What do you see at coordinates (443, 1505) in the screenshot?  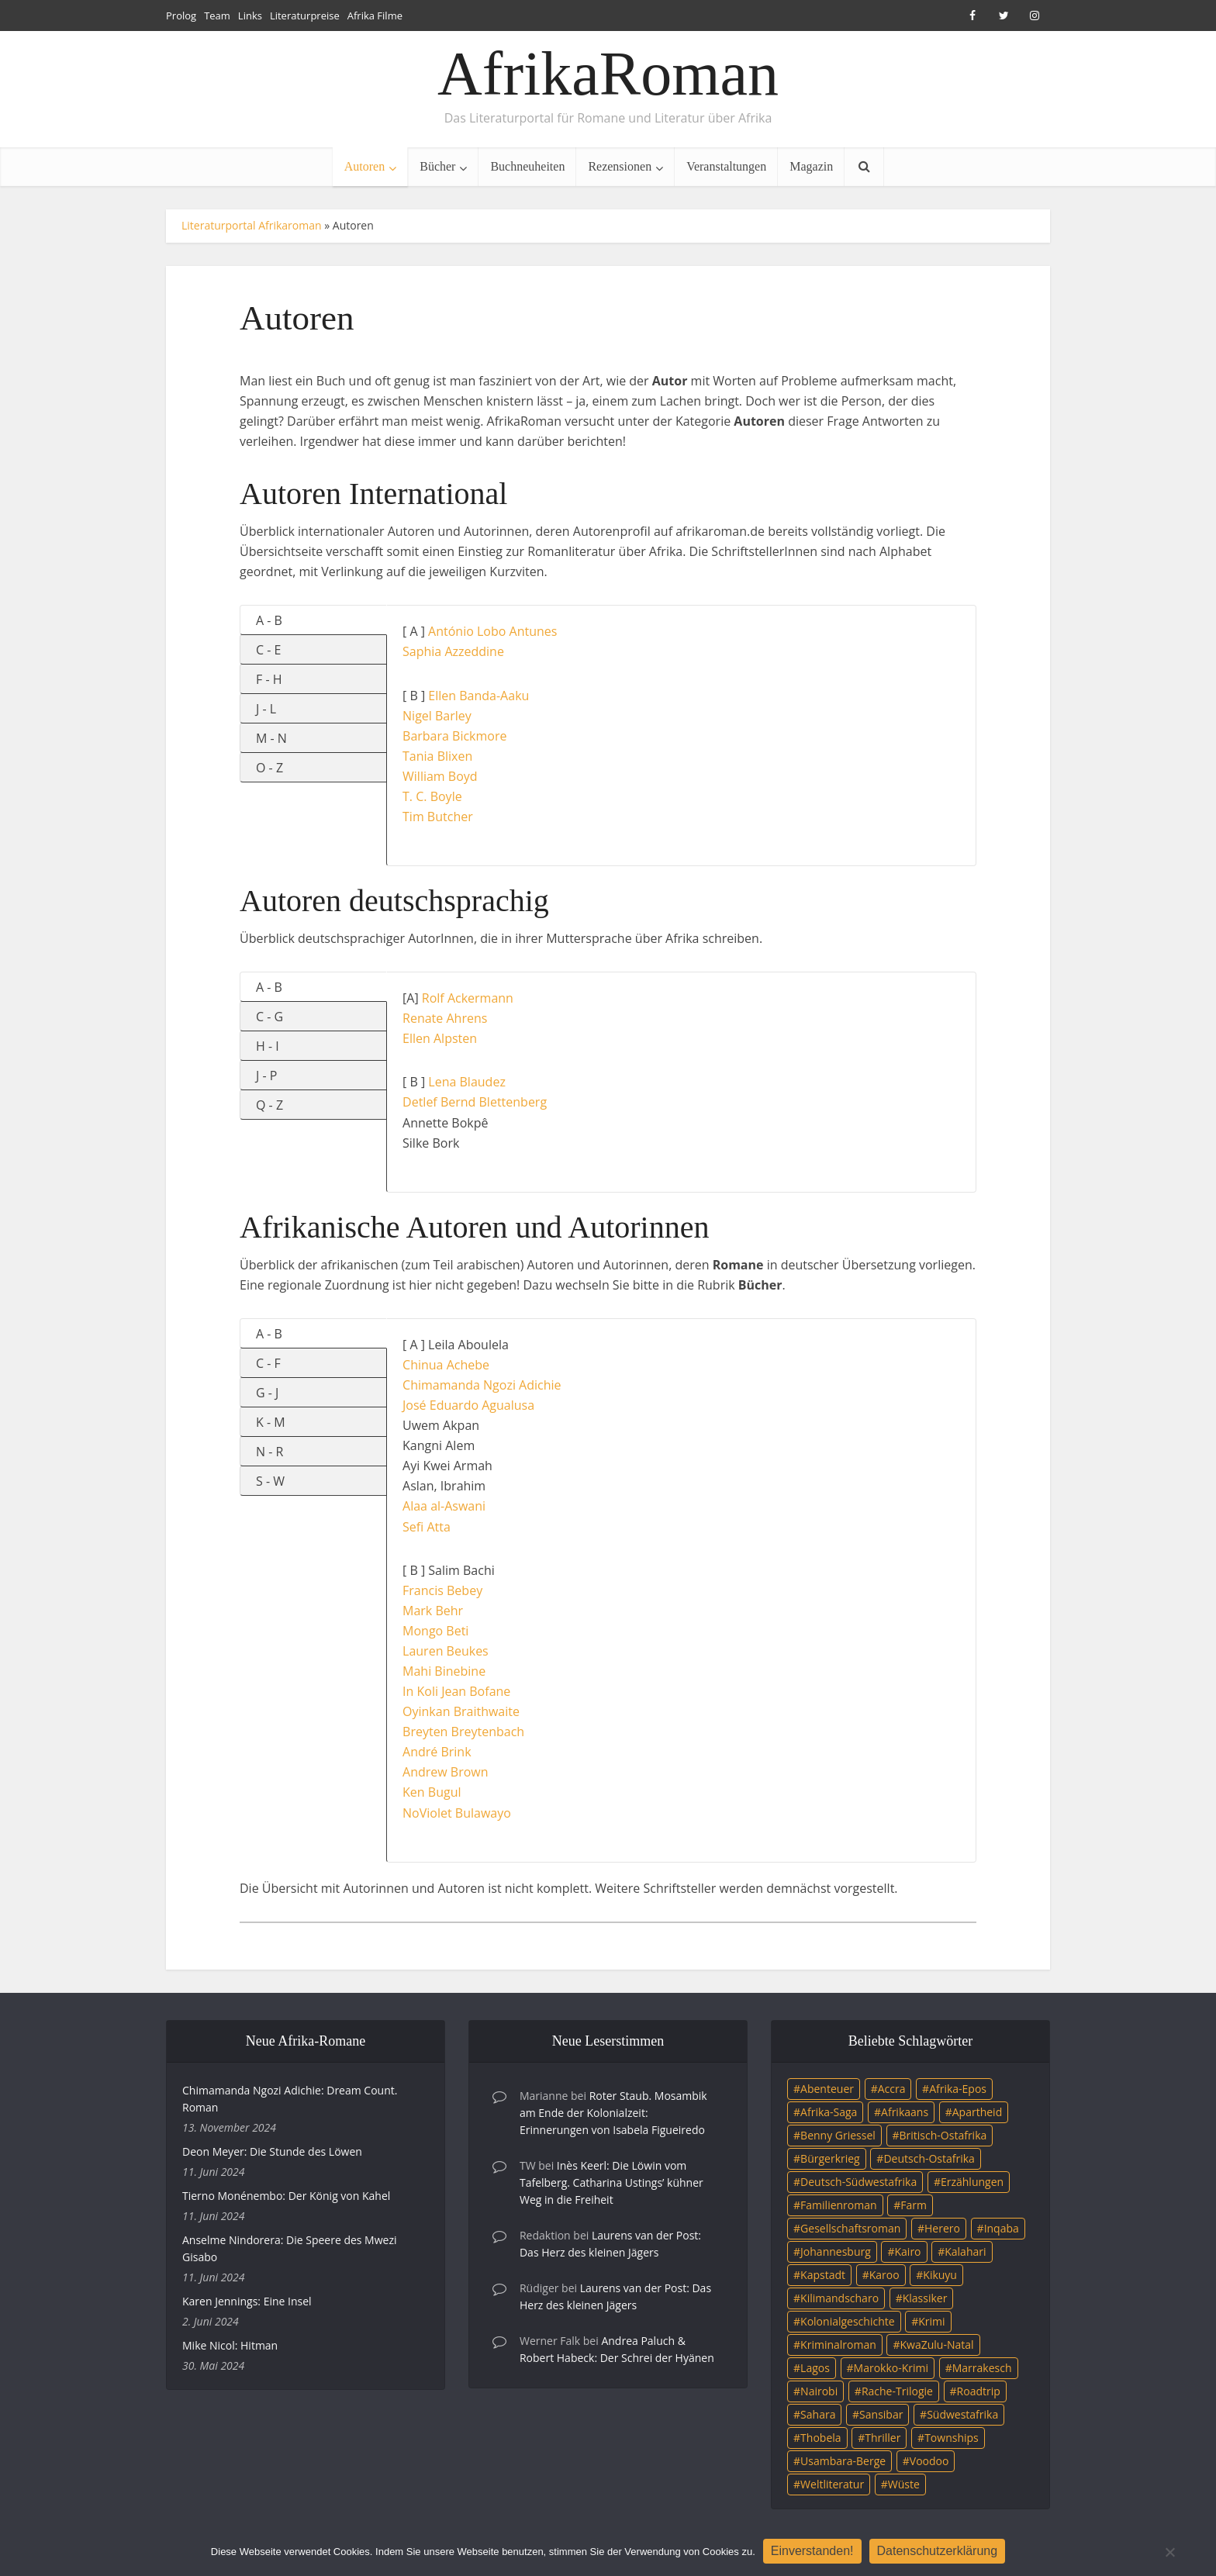 I see `Alaa al-Aswani` at bounding box center [443, 1505].